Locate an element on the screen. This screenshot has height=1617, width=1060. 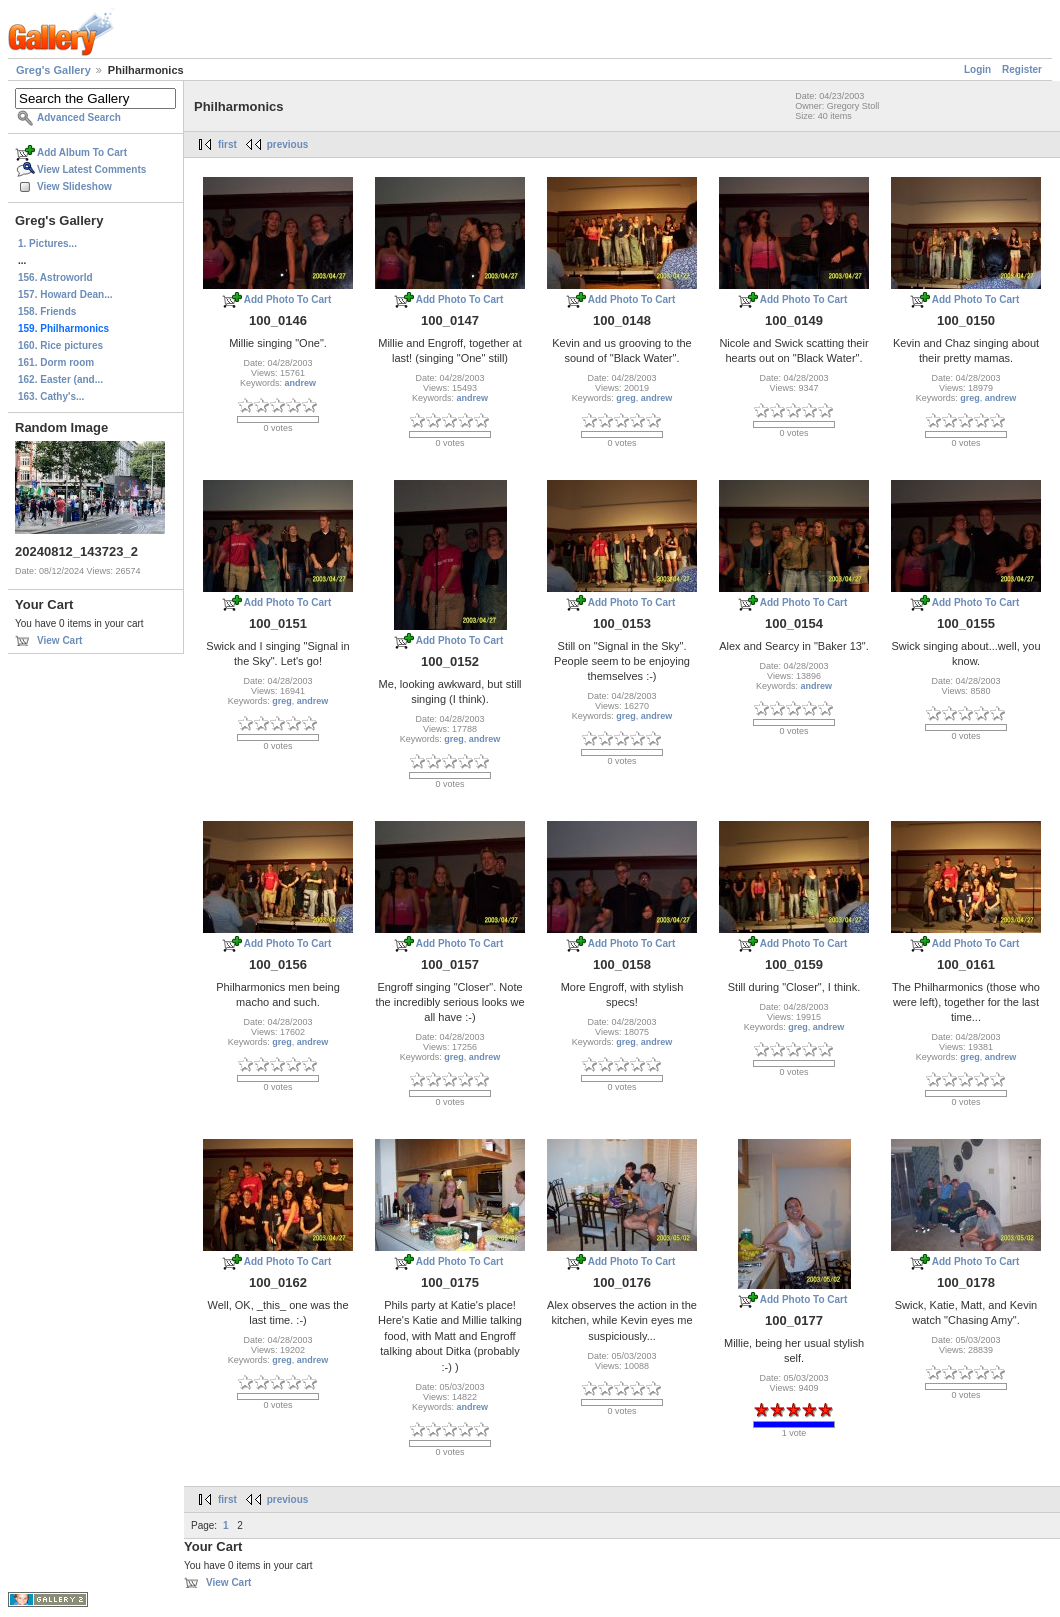
163. Cathy's... is located at coordinates (51, 396).